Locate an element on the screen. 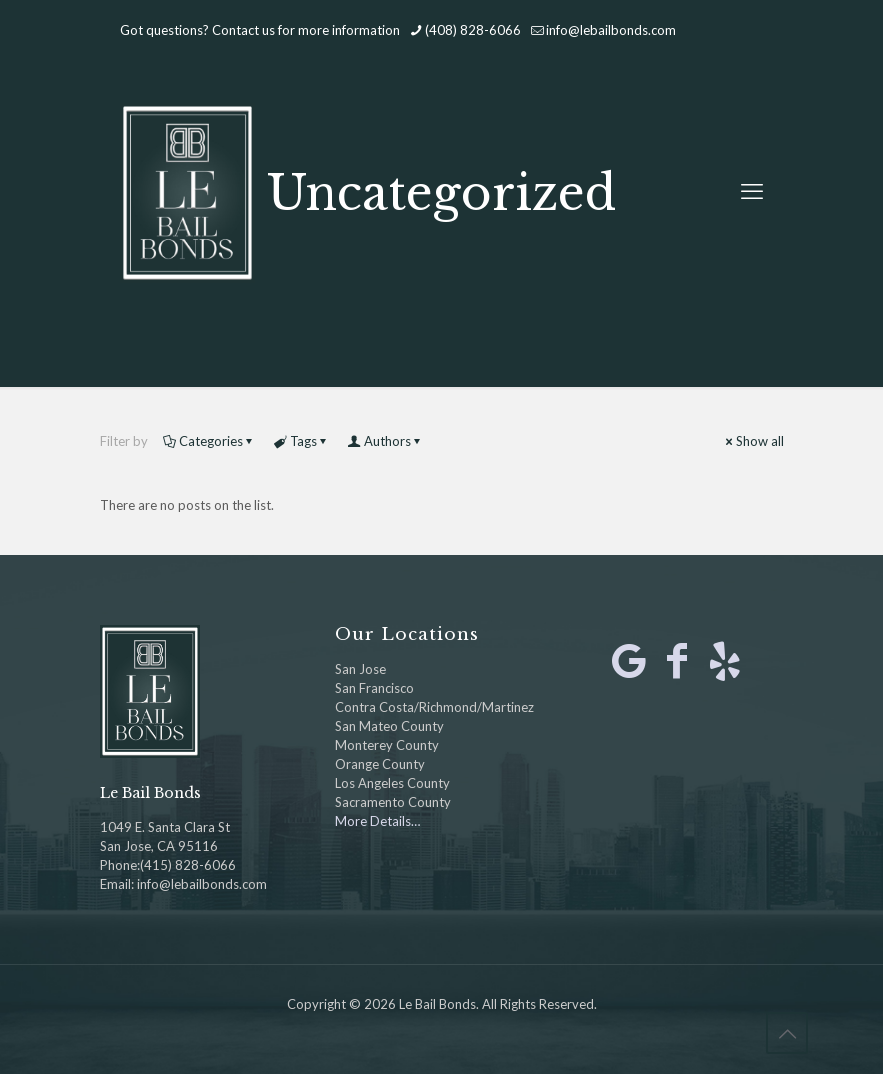  info@lebailbonds.com [mail] is located at coordinates (611, 30).